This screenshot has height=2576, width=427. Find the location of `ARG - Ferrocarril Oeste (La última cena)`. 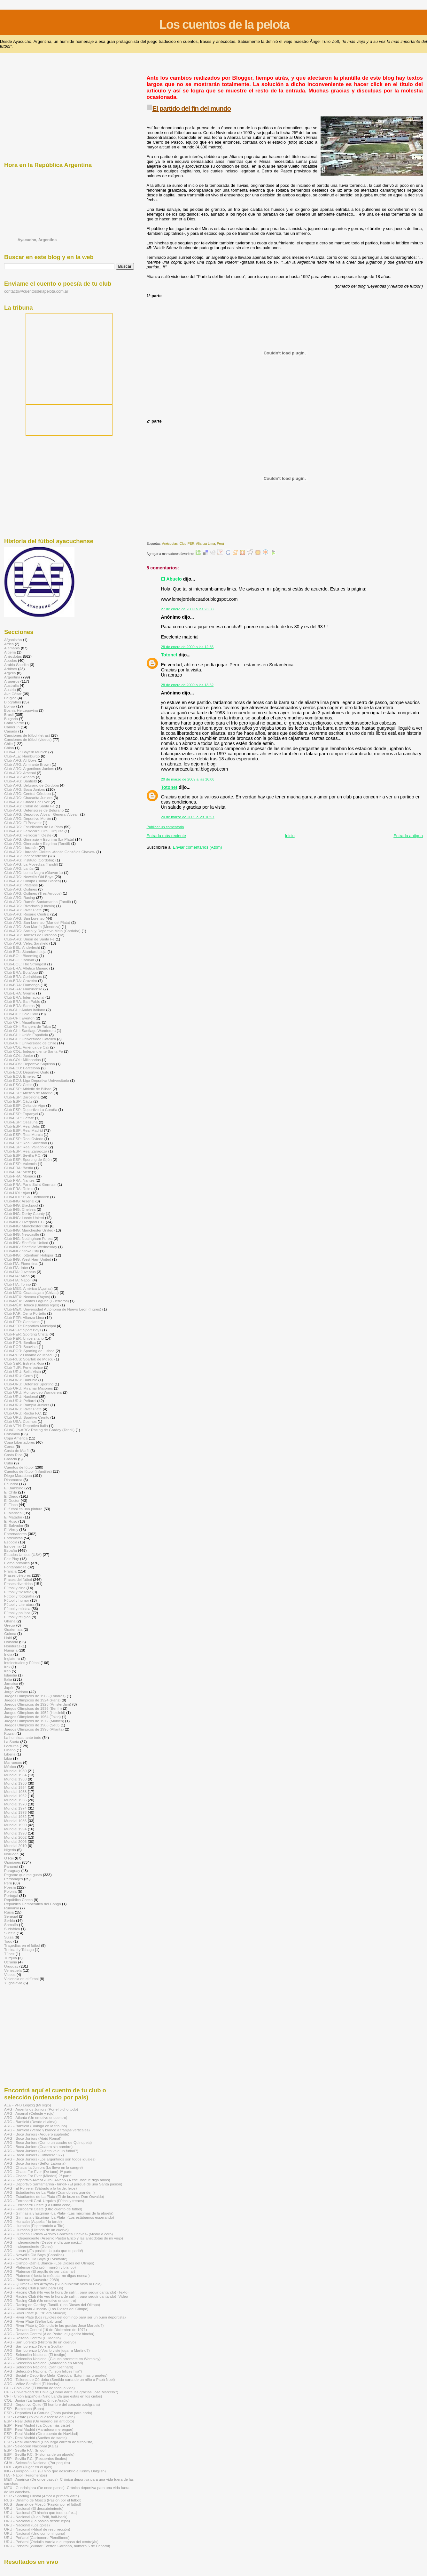

ARG - Ferrocarril Oeste (La última cena) is located at coordinates (38, 2205).